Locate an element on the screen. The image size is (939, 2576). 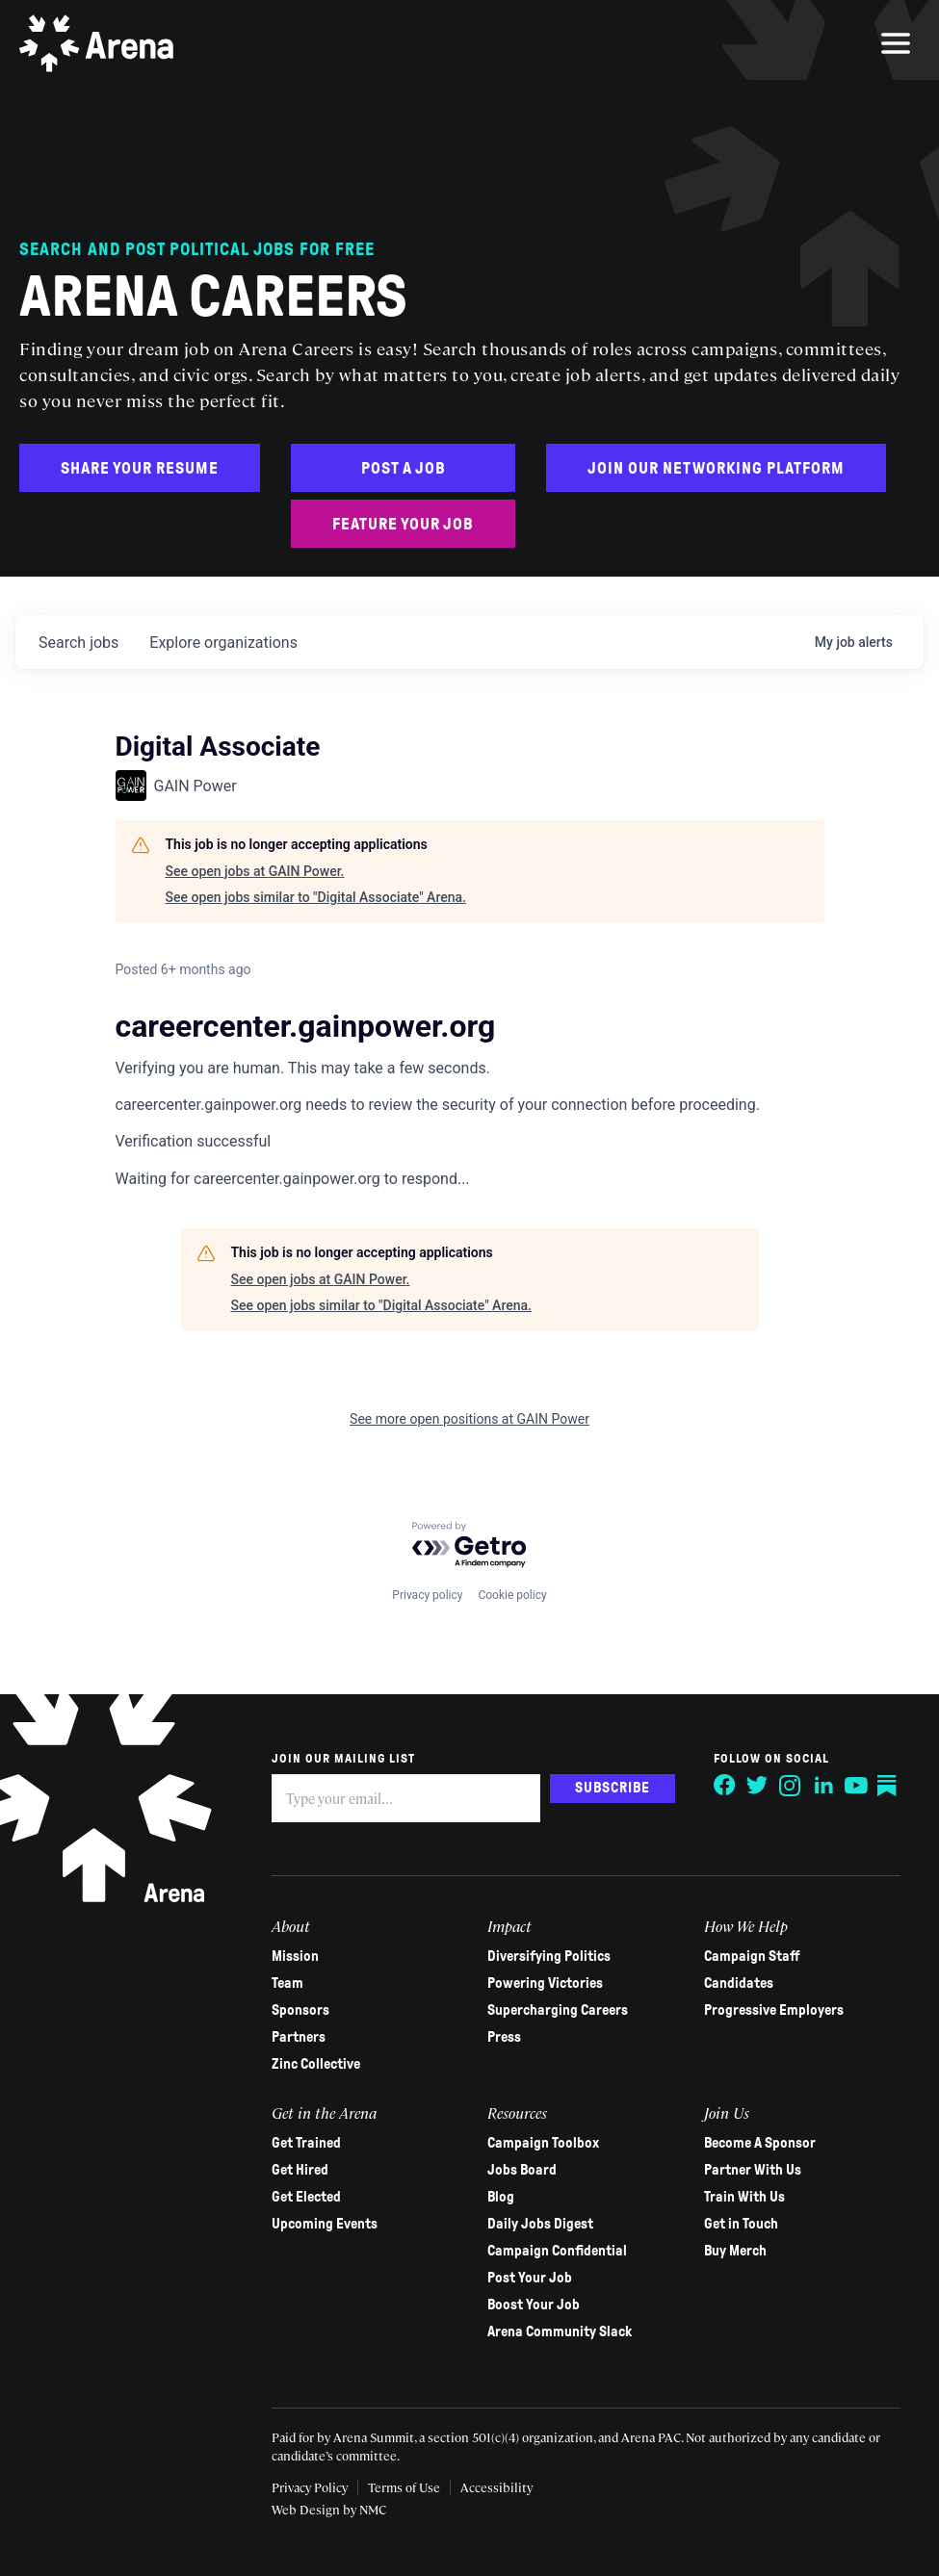
Diversifying Politics is located at coordinates (549, 1956).